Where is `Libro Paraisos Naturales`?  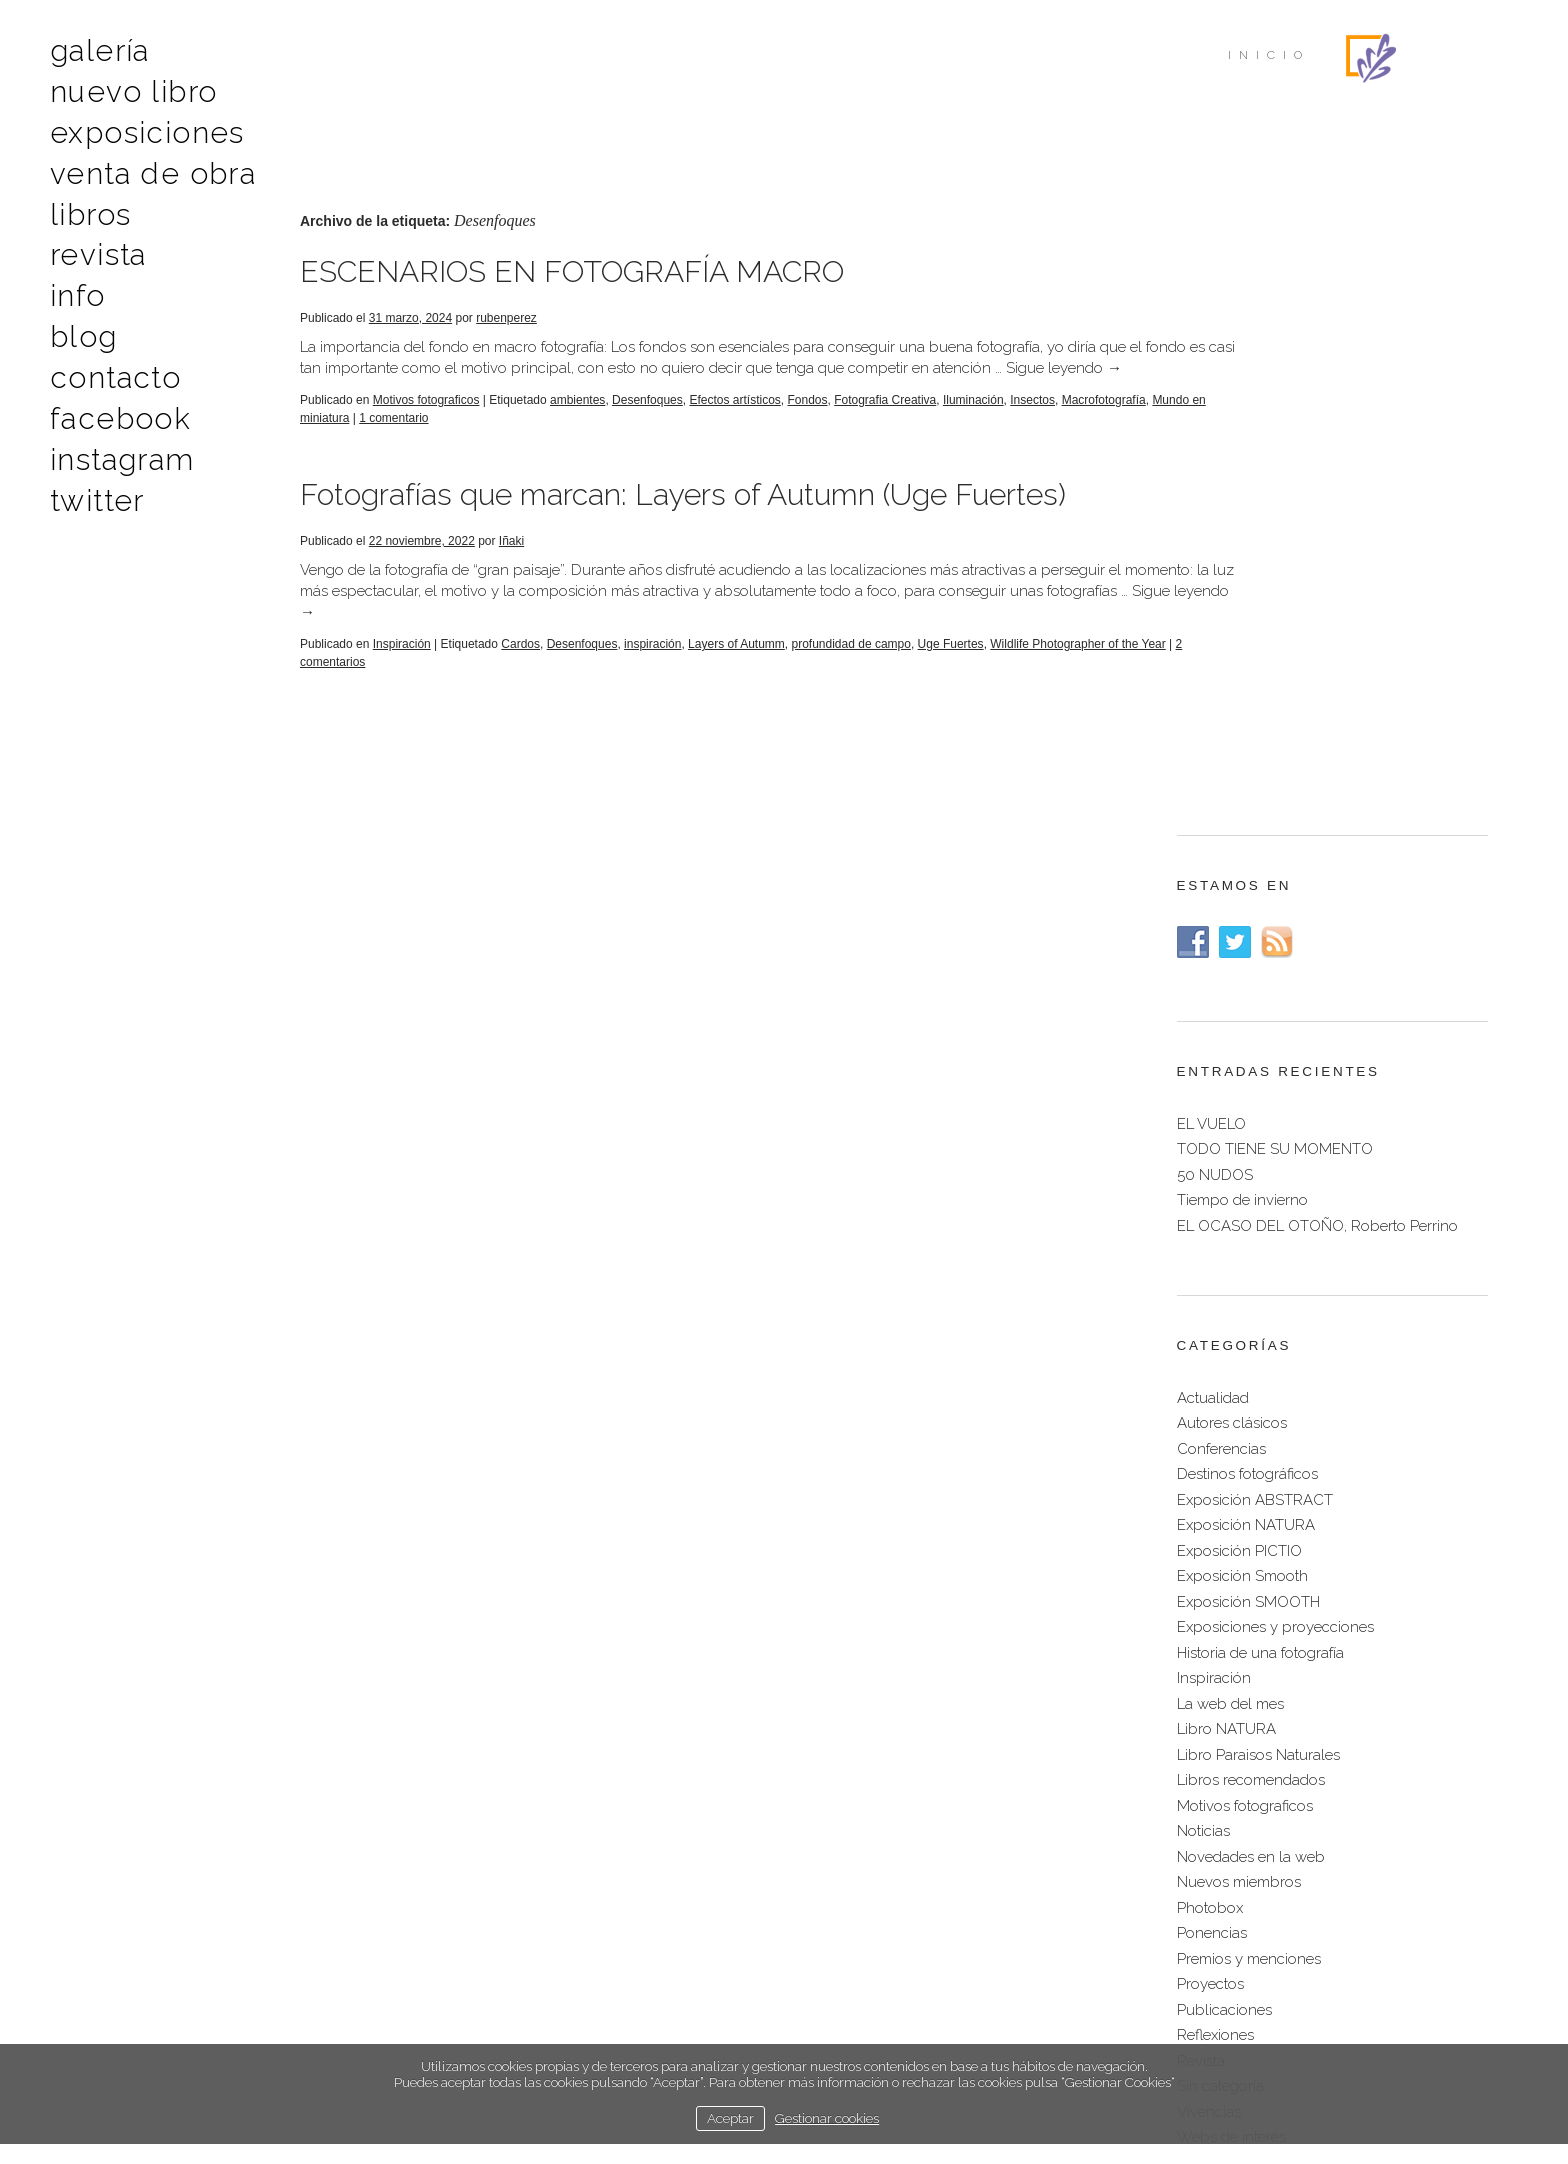 Libro Paraisos Naturales is located at coordinates (1258, 1210).